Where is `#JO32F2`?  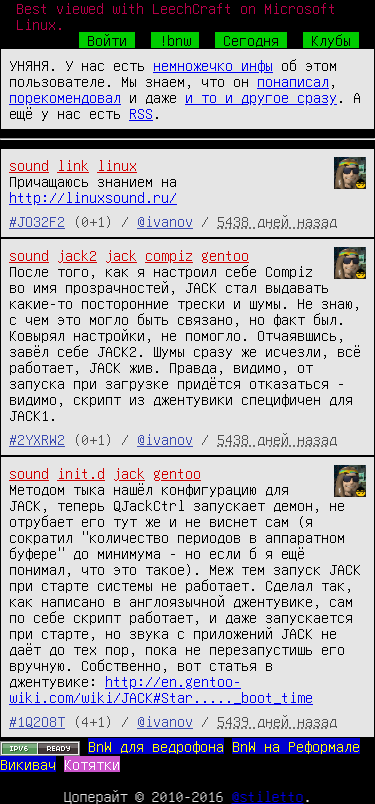 #JO32F2 is located at coordinates (37, 221).